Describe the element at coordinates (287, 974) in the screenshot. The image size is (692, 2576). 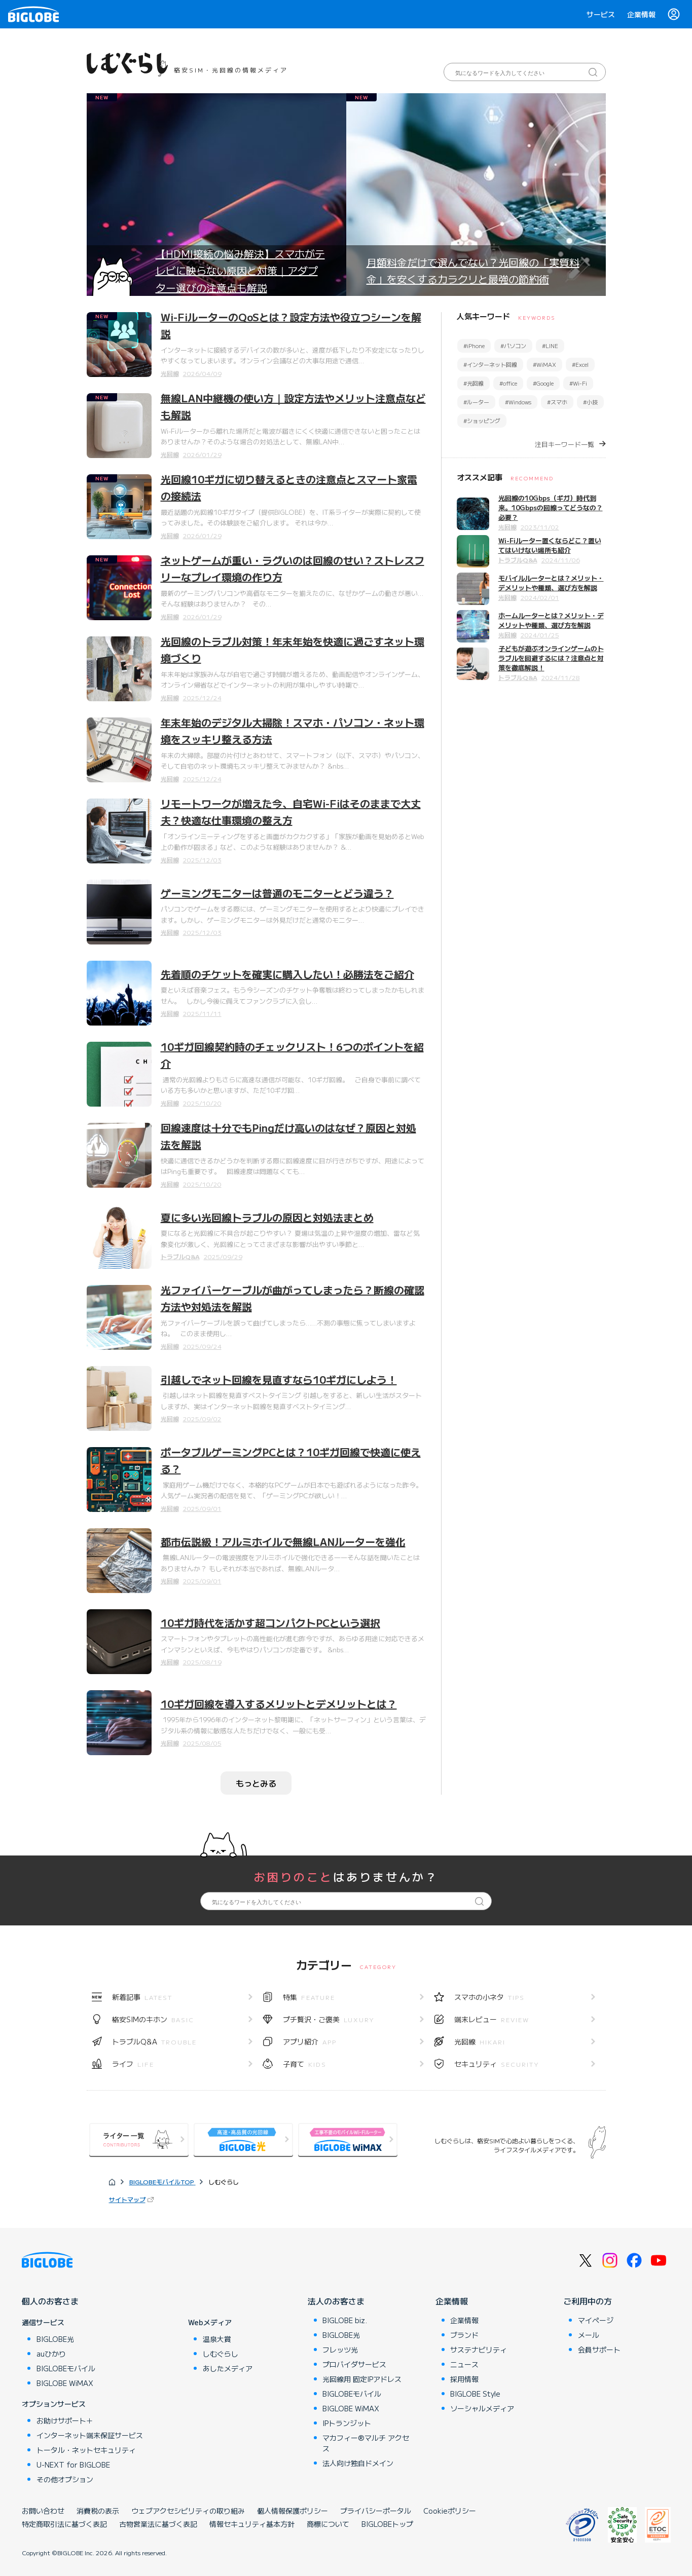
I see `先着順のチケットを確実に購入したい！必勝法をご紹介` at that location.